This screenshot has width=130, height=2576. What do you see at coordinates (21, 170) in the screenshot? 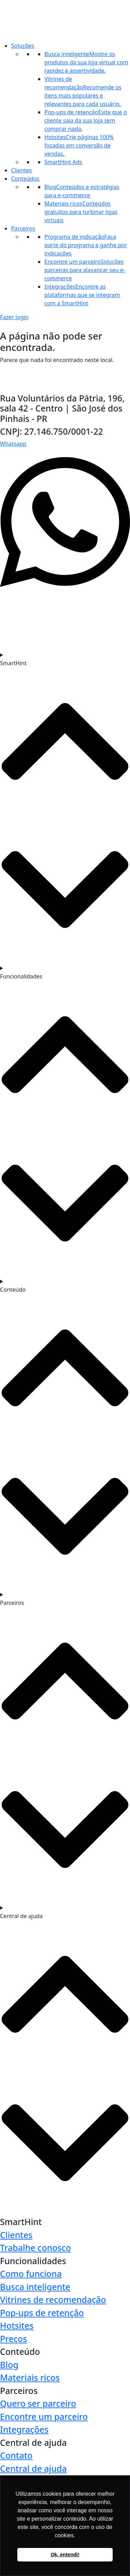
I see `Clientes` at bounding box center [21, 170].